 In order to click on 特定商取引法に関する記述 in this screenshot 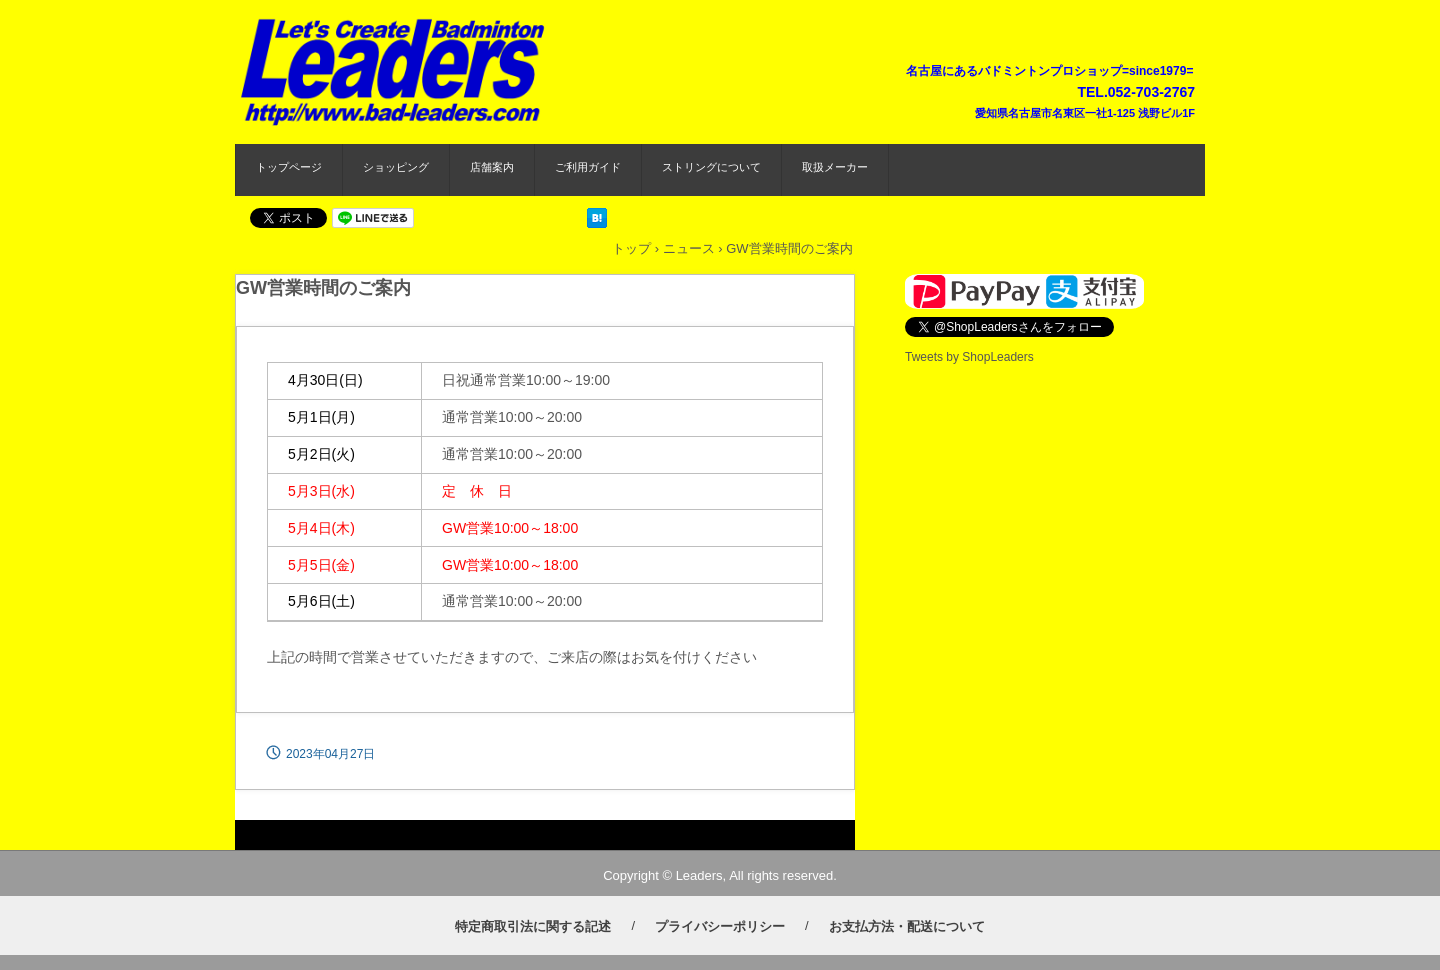, I will do `click(533, 926)`.